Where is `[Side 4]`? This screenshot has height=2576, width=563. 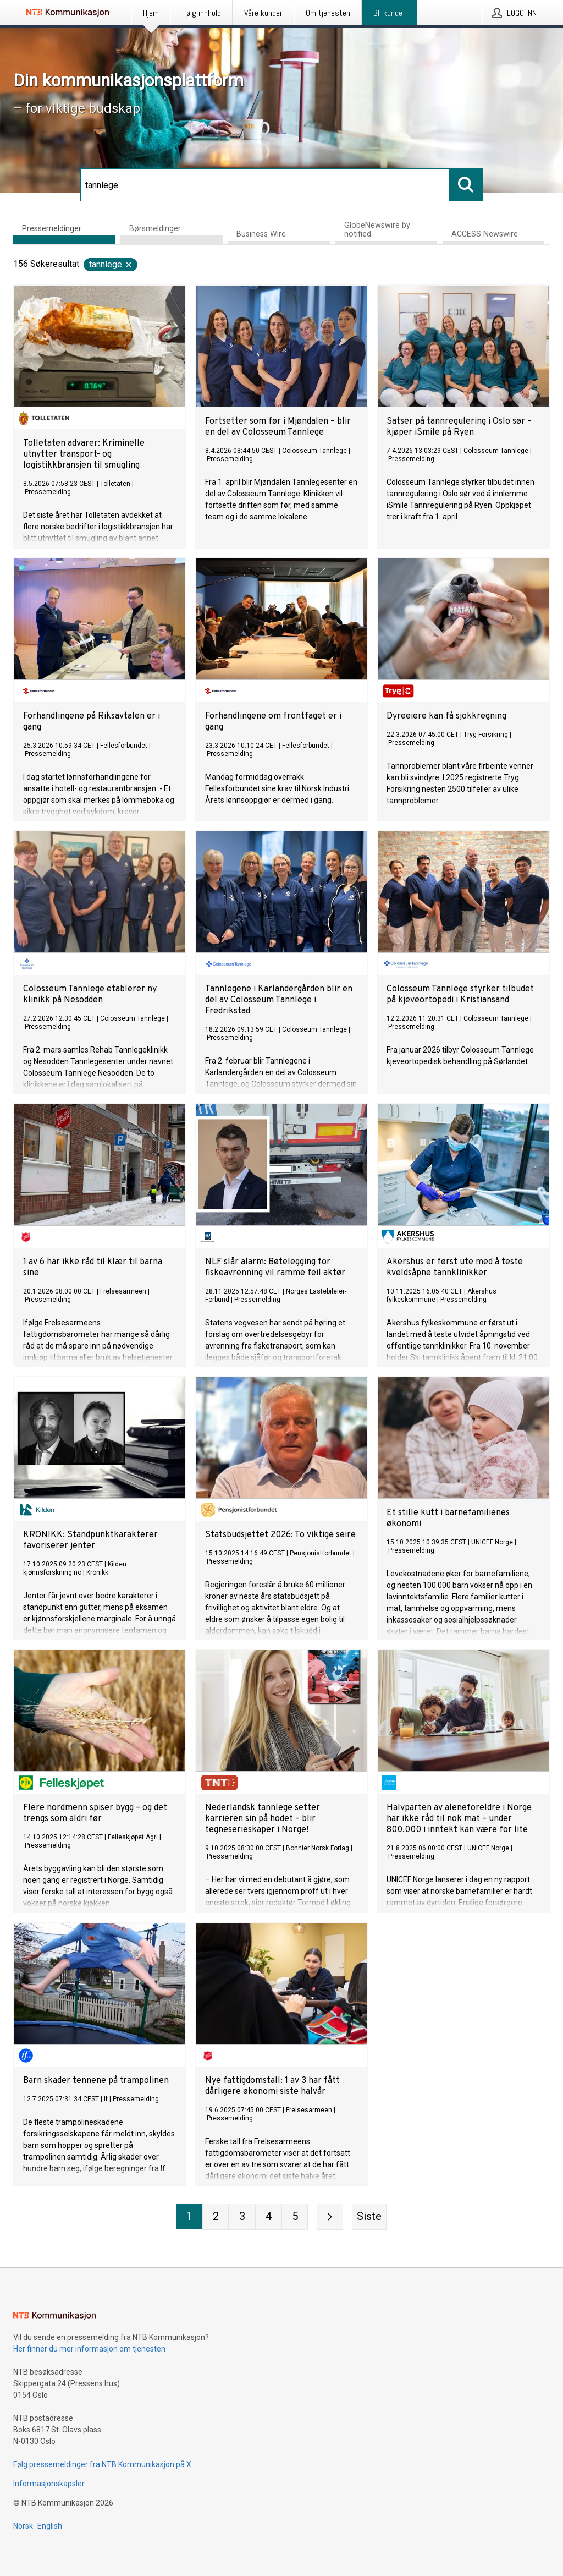 [Side 4] is located at coordinates (268, 2217).